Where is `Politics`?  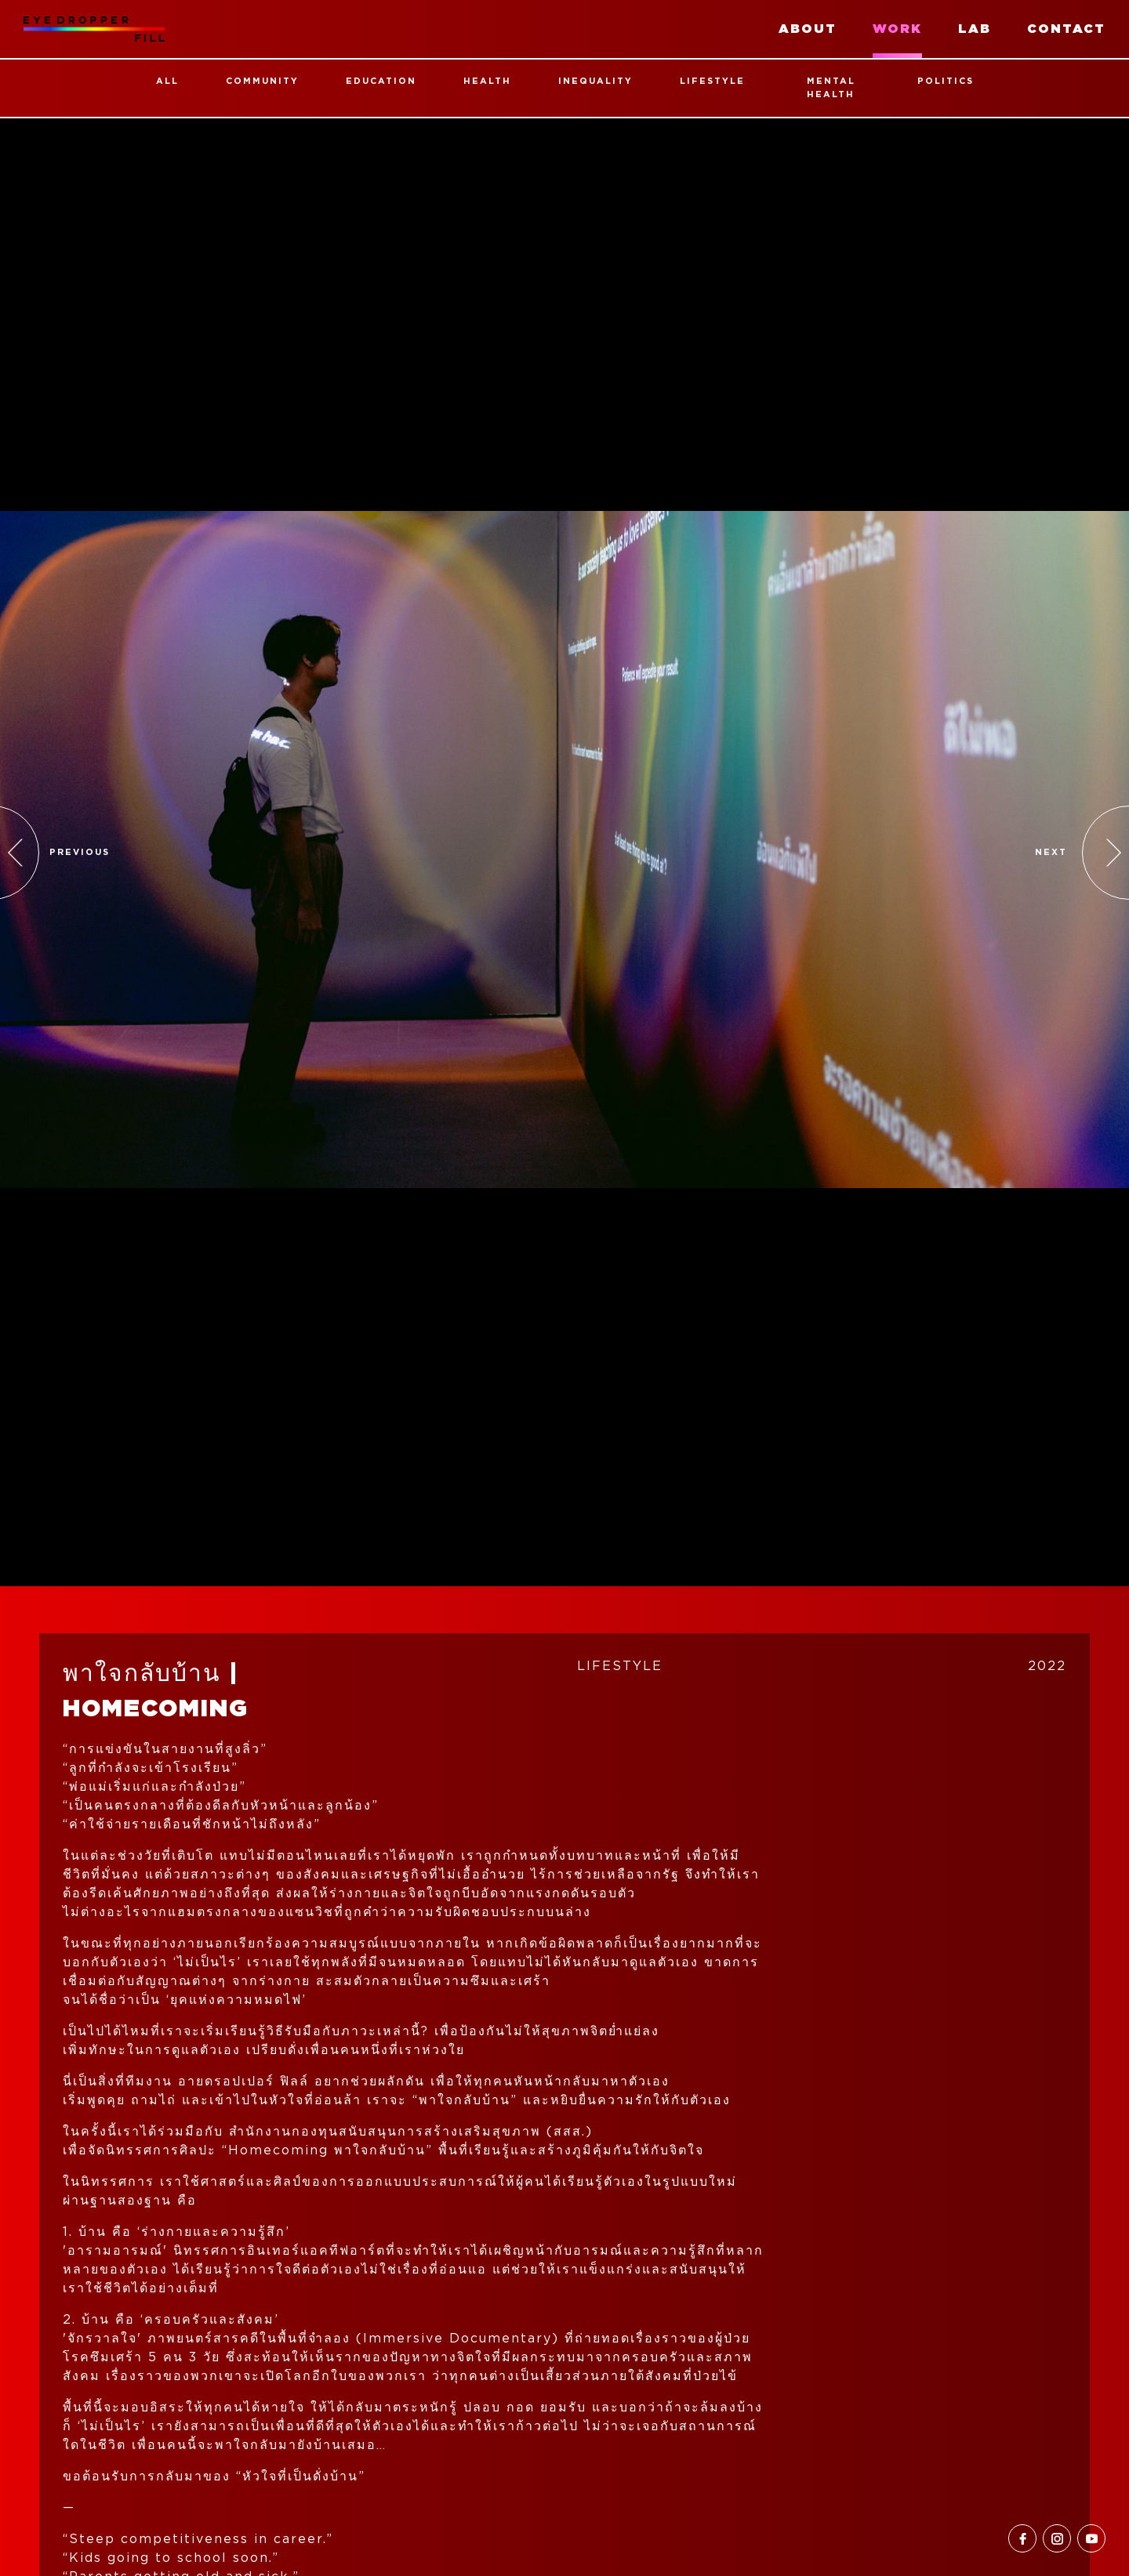
Politics is located at coordinates (945, 81).